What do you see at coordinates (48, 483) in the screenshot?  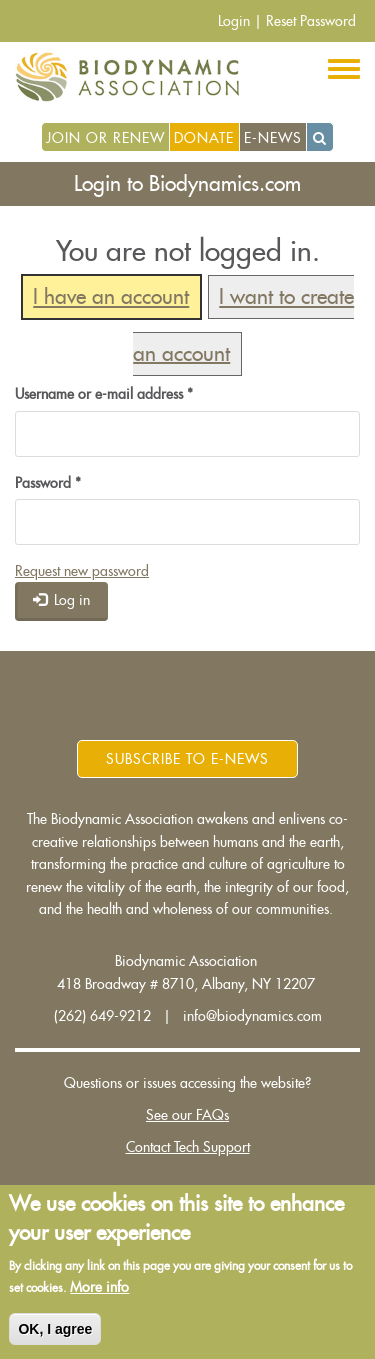 I see `Password` at bounding box center [48, 483].